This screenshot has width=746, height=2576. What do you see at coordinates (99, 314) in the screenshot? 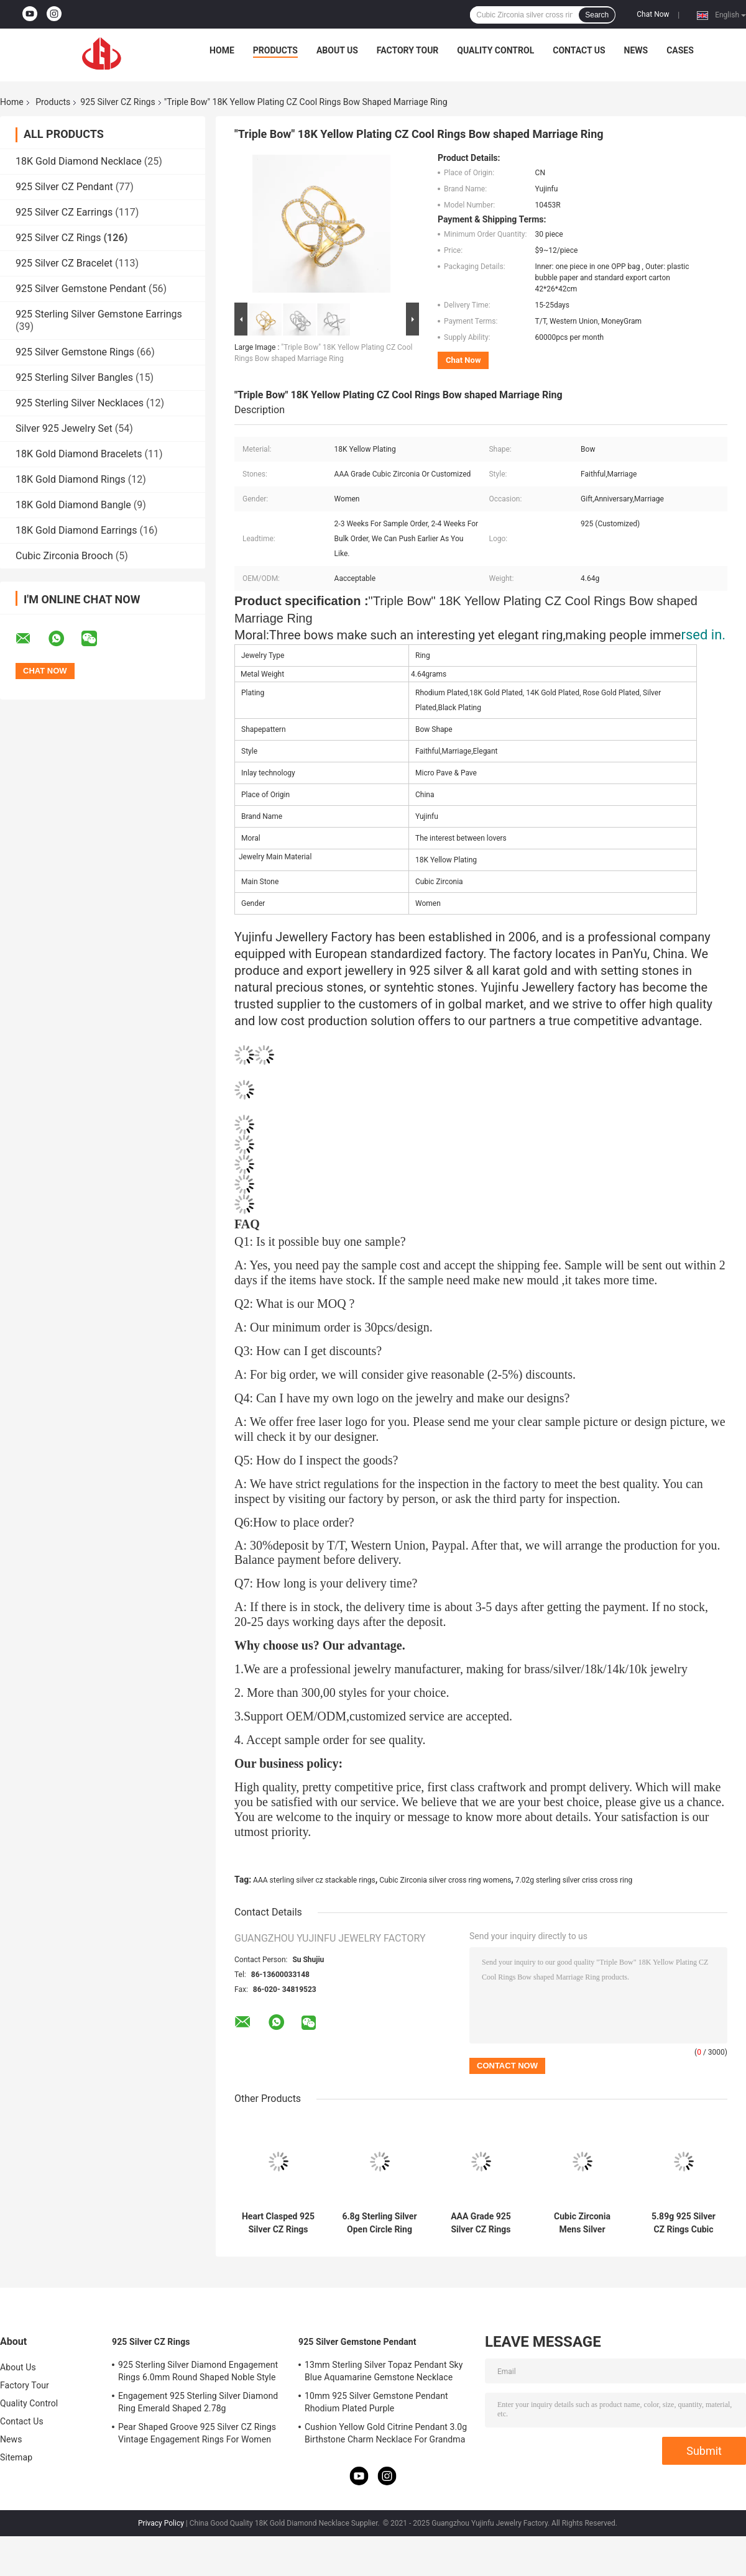
I see `925 Sterling Silver Gemstone Earrings` at bounding box center [99, 314].